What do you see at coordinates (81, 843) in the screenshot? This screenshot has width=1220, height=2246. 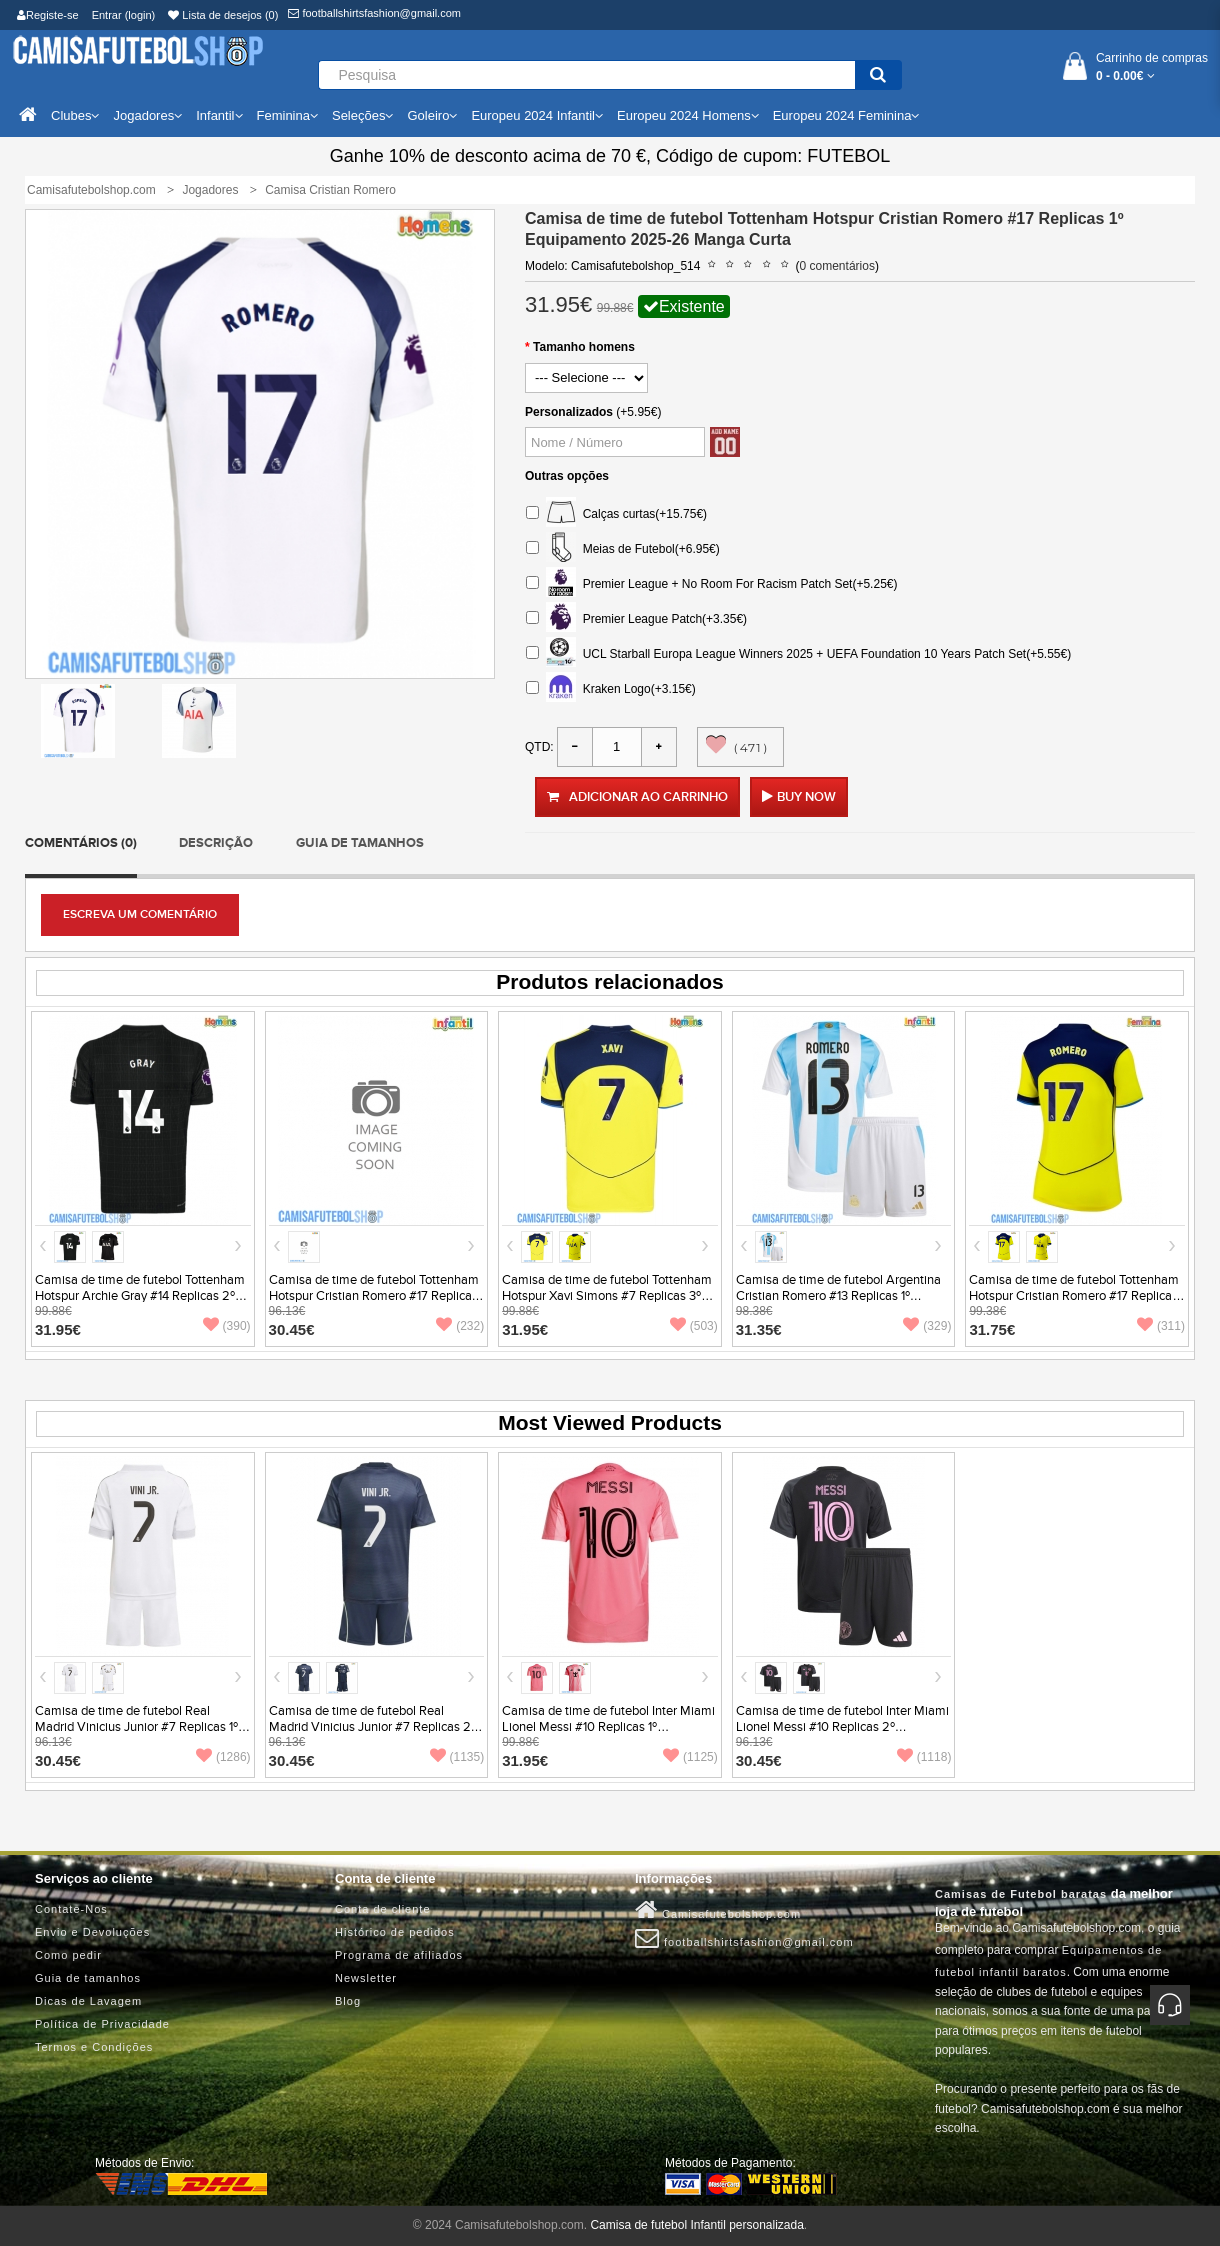 I see `Comentários (0)` at bounding box center [81, 843].